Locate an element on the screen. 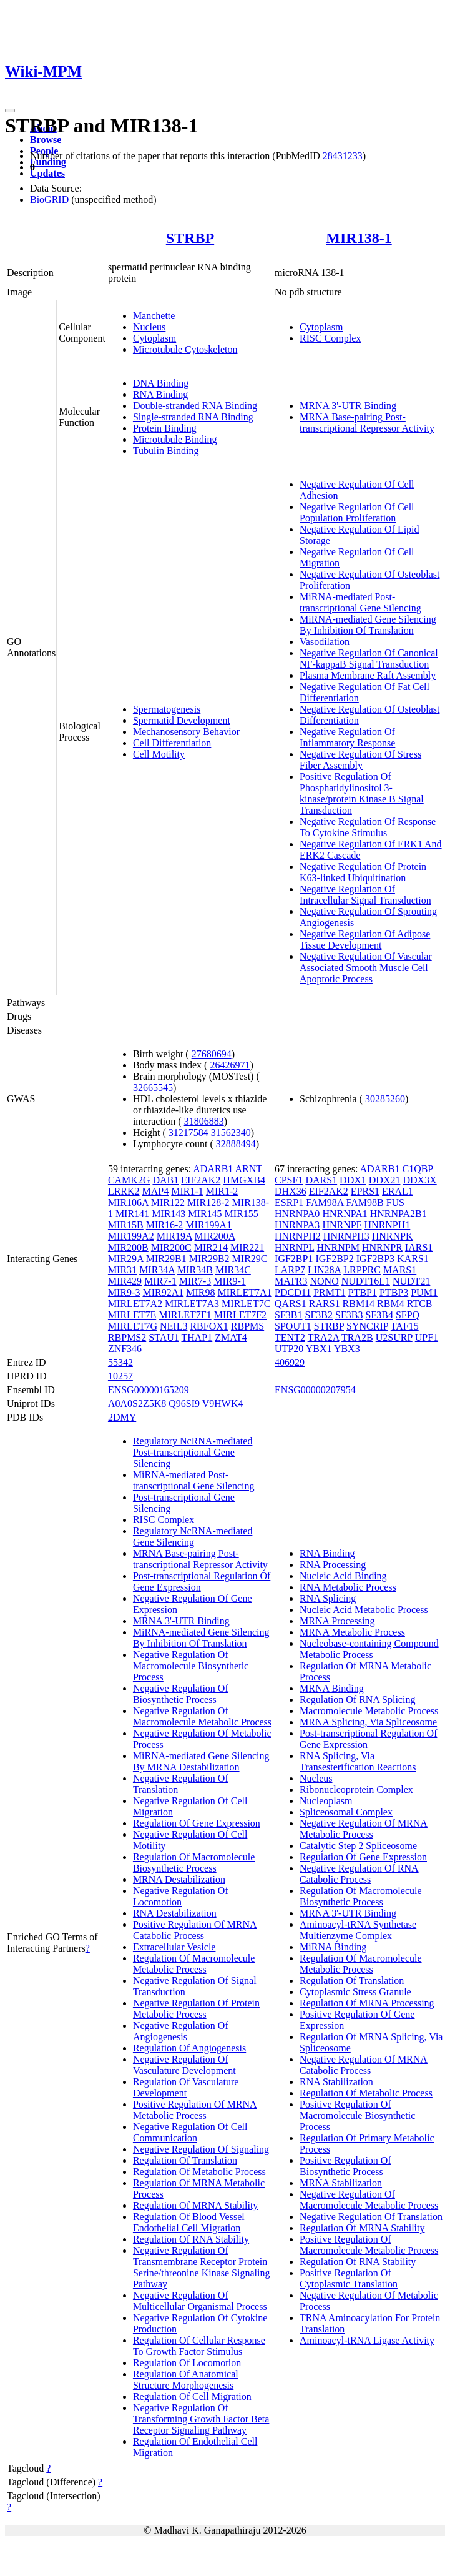 This screenshot has width=450, height=2576. Updates is located at coordinates (47, 173).